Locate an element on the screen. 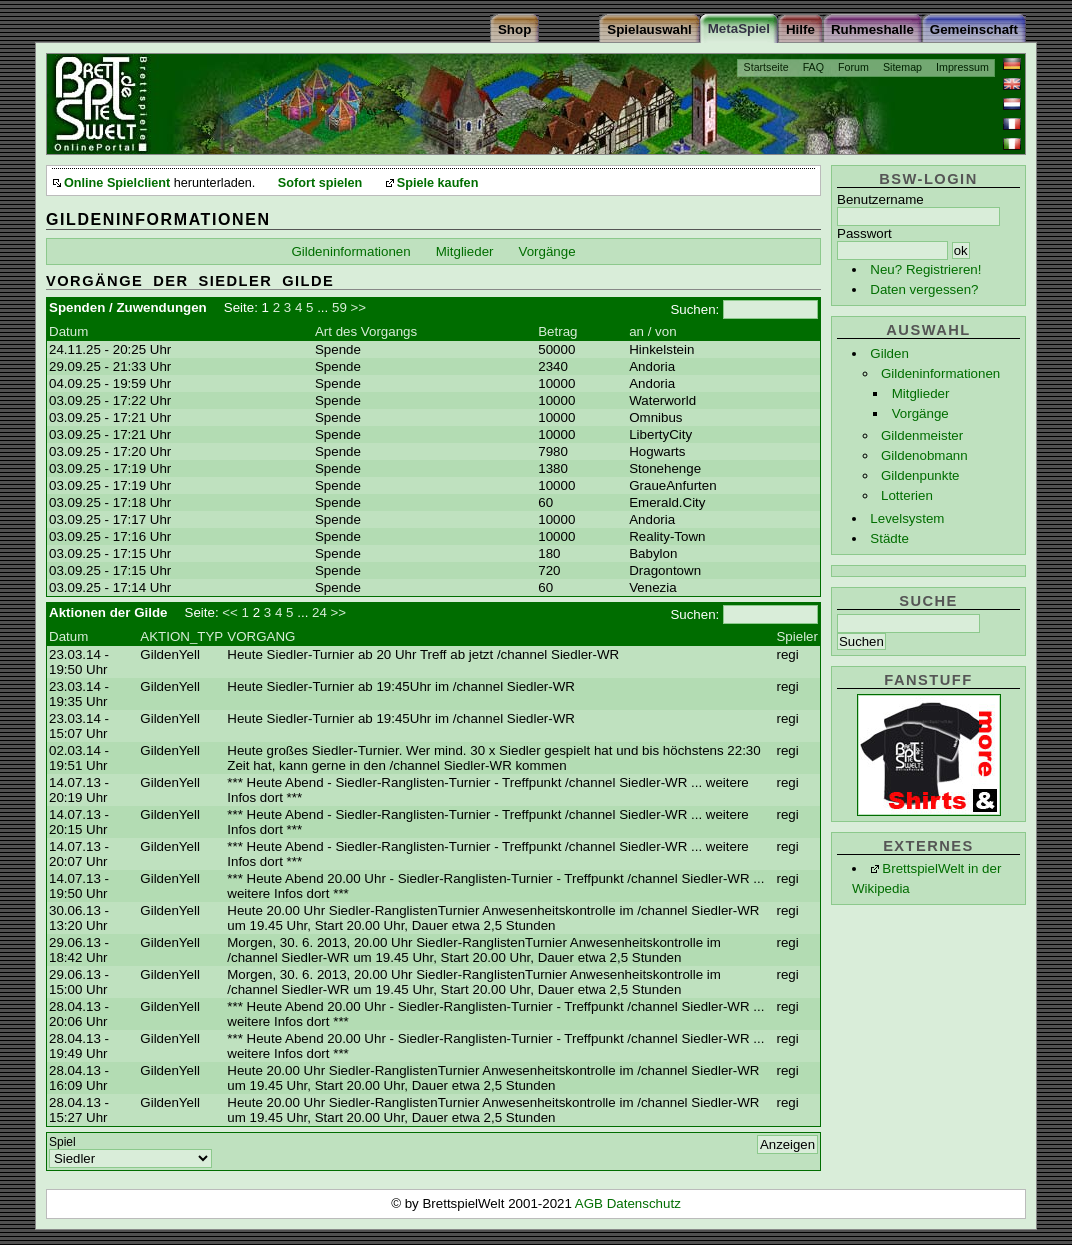  Gildenobmann is located at coordinates (924, 455).